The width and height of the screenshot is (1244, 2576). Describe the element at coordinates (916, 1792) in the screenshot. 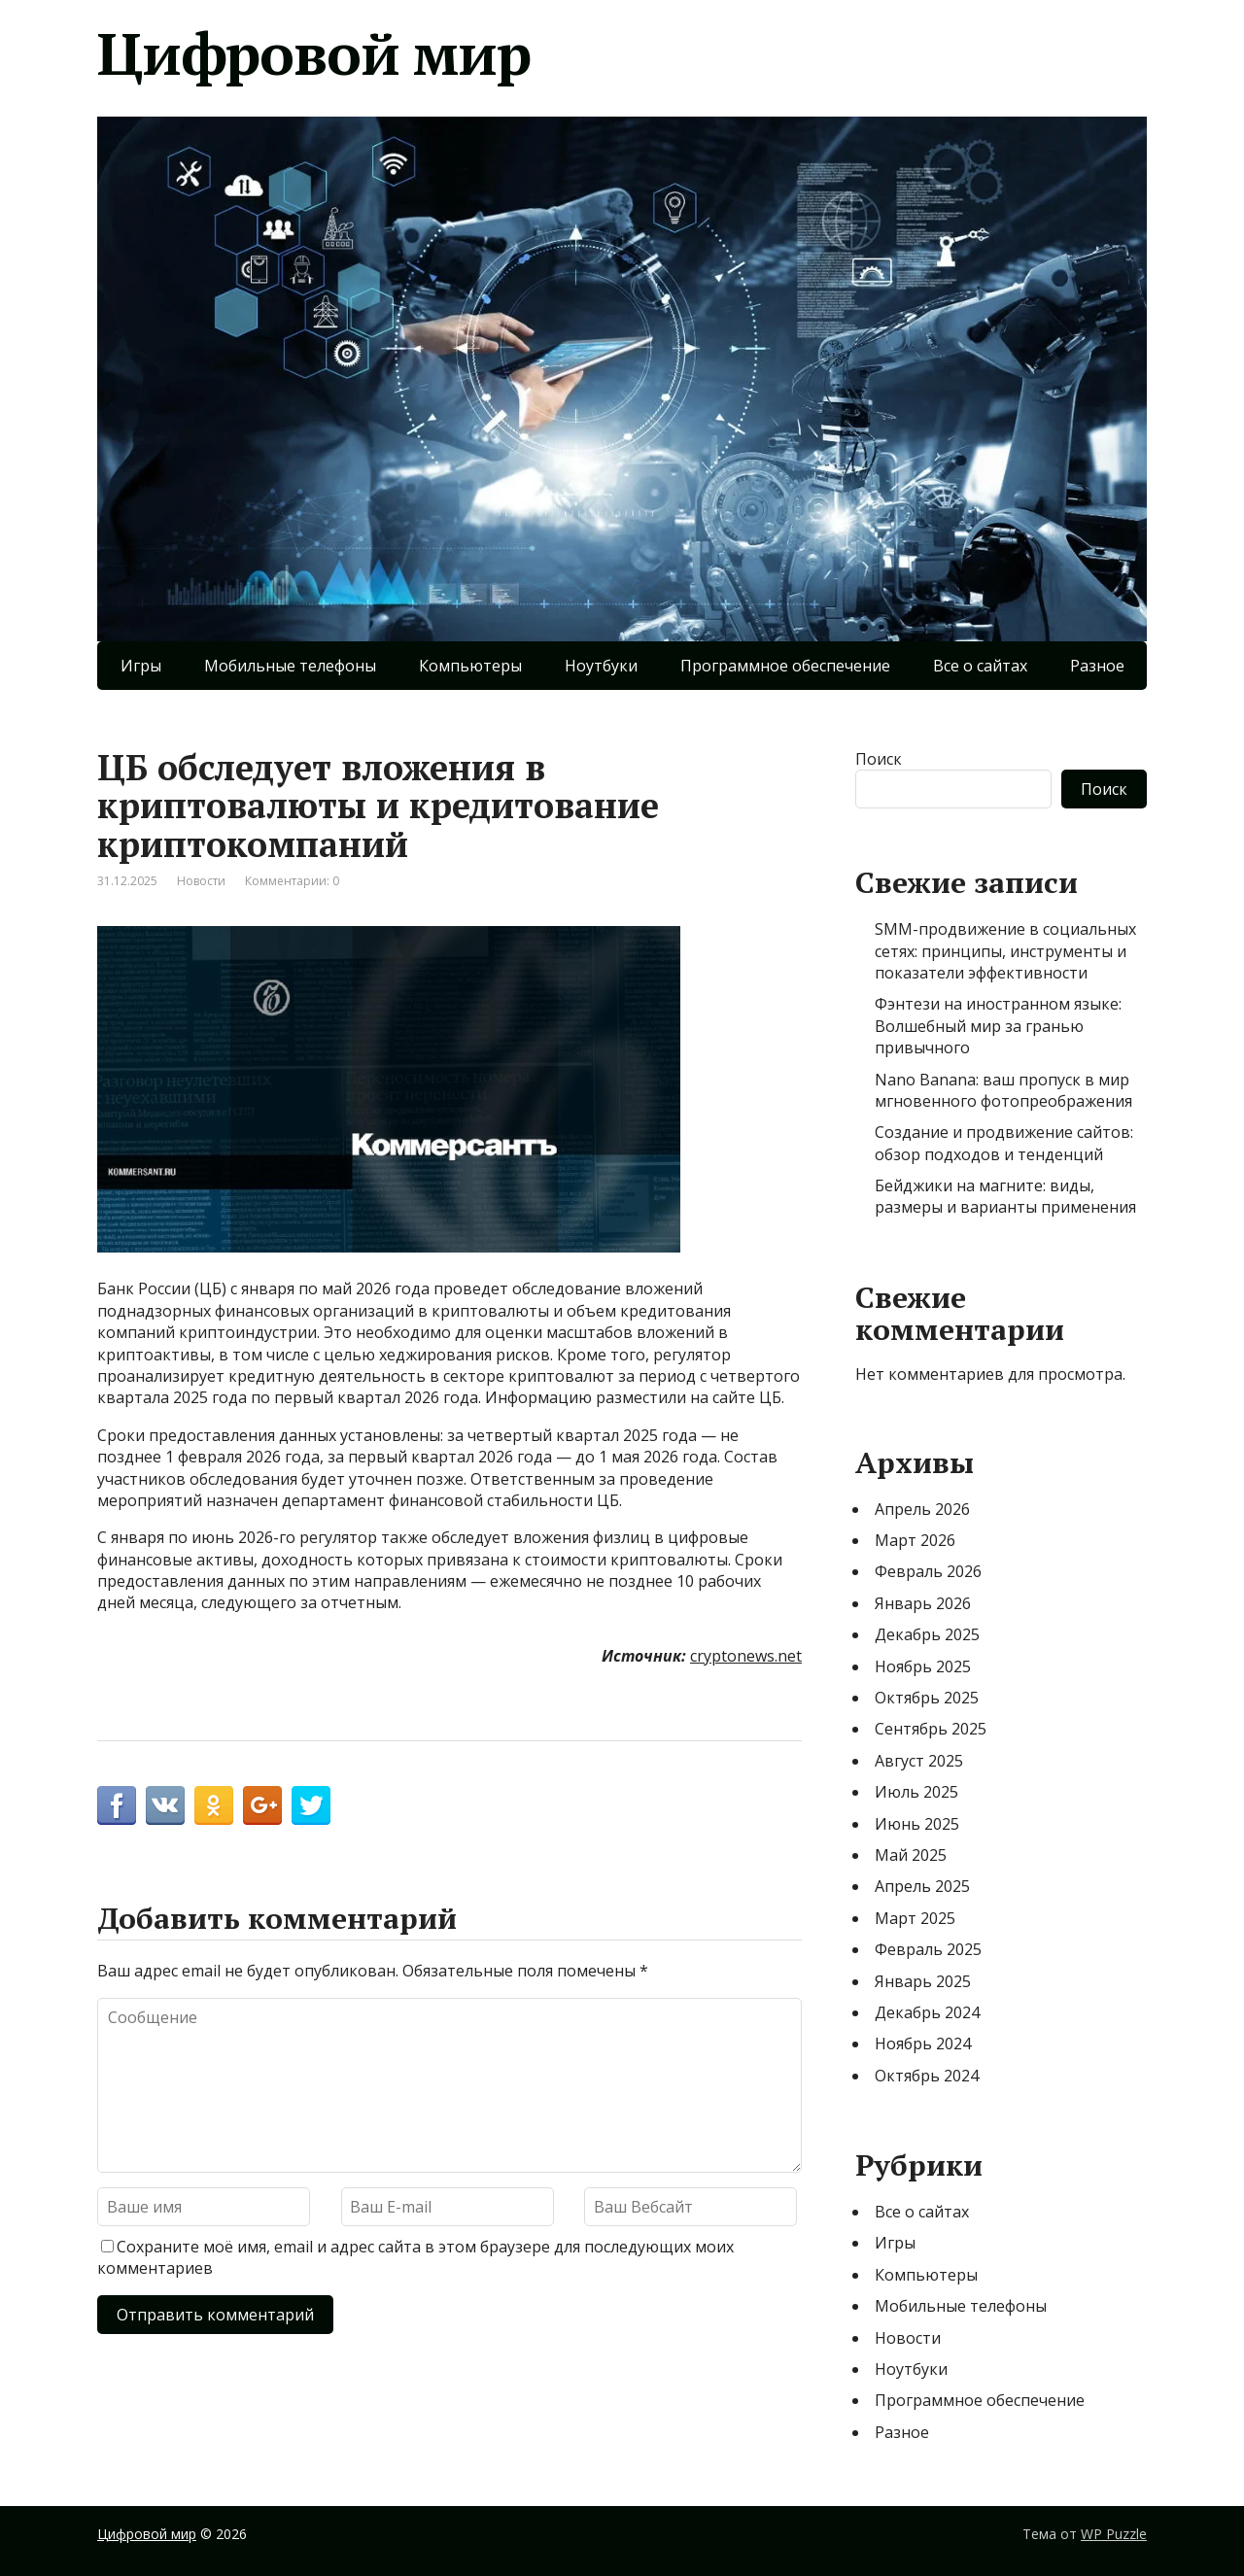

I see `Июль 2025` at that location.